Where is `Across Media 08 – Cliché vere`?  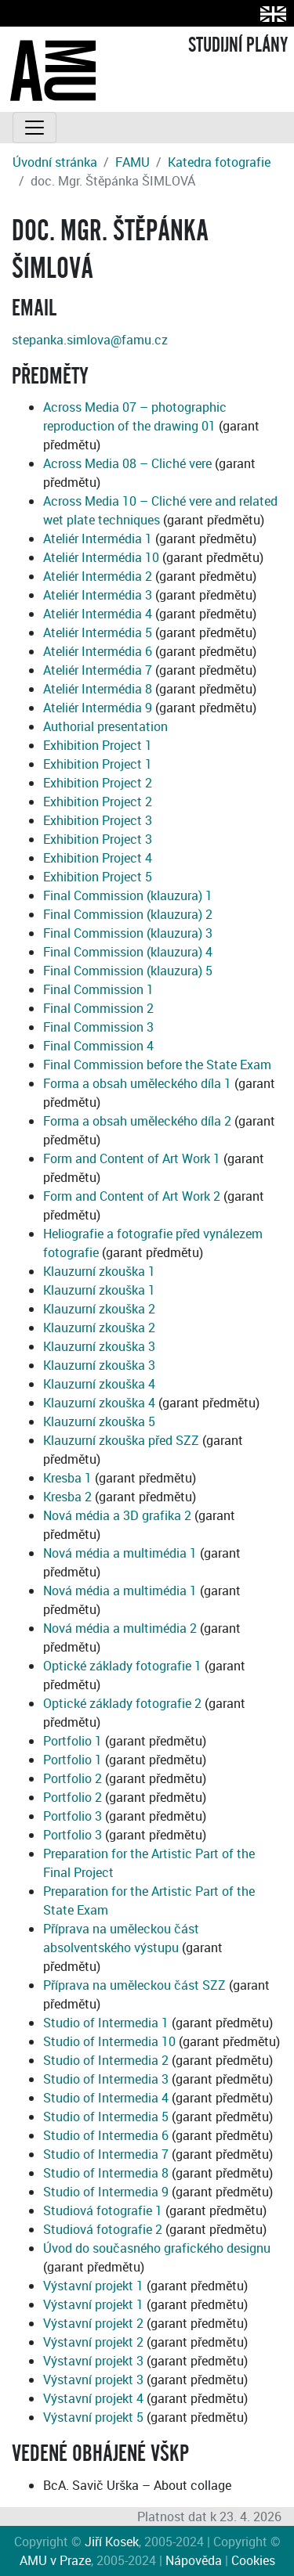 Across Media 08 – Cliché vere is located at coordinates (127, 463).